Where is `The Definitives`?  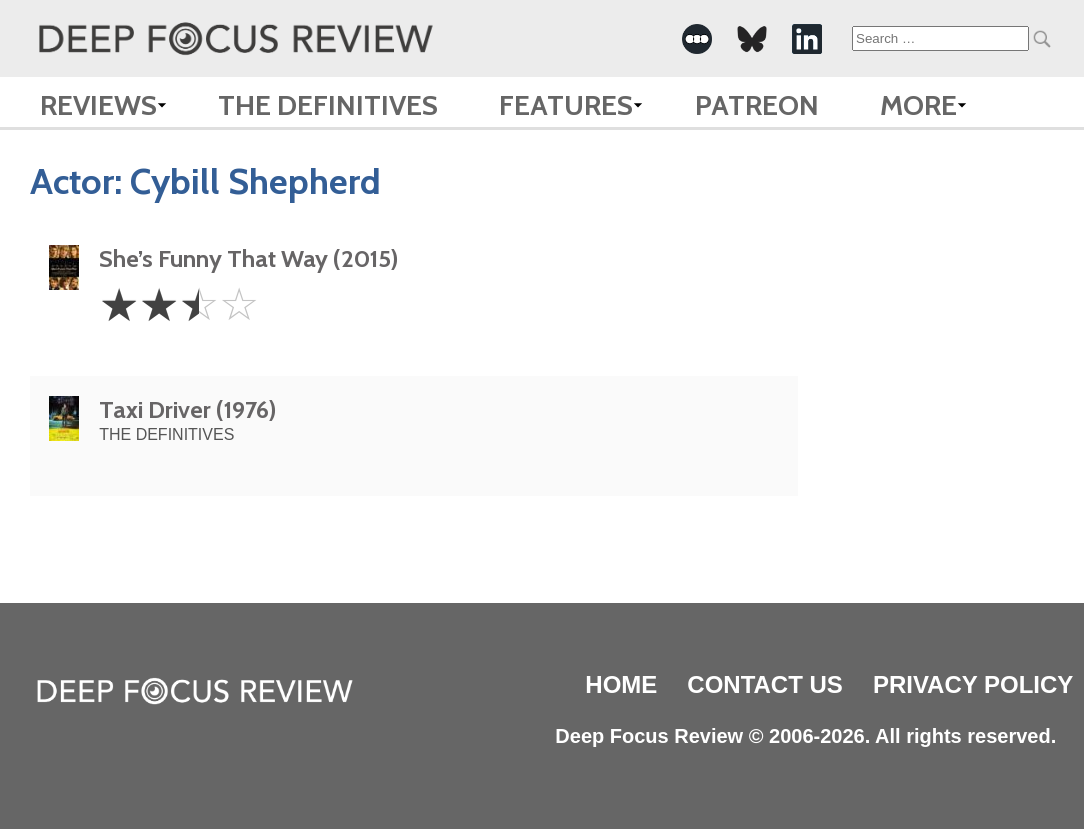 The Definitives is located at coordinates (328, 105).